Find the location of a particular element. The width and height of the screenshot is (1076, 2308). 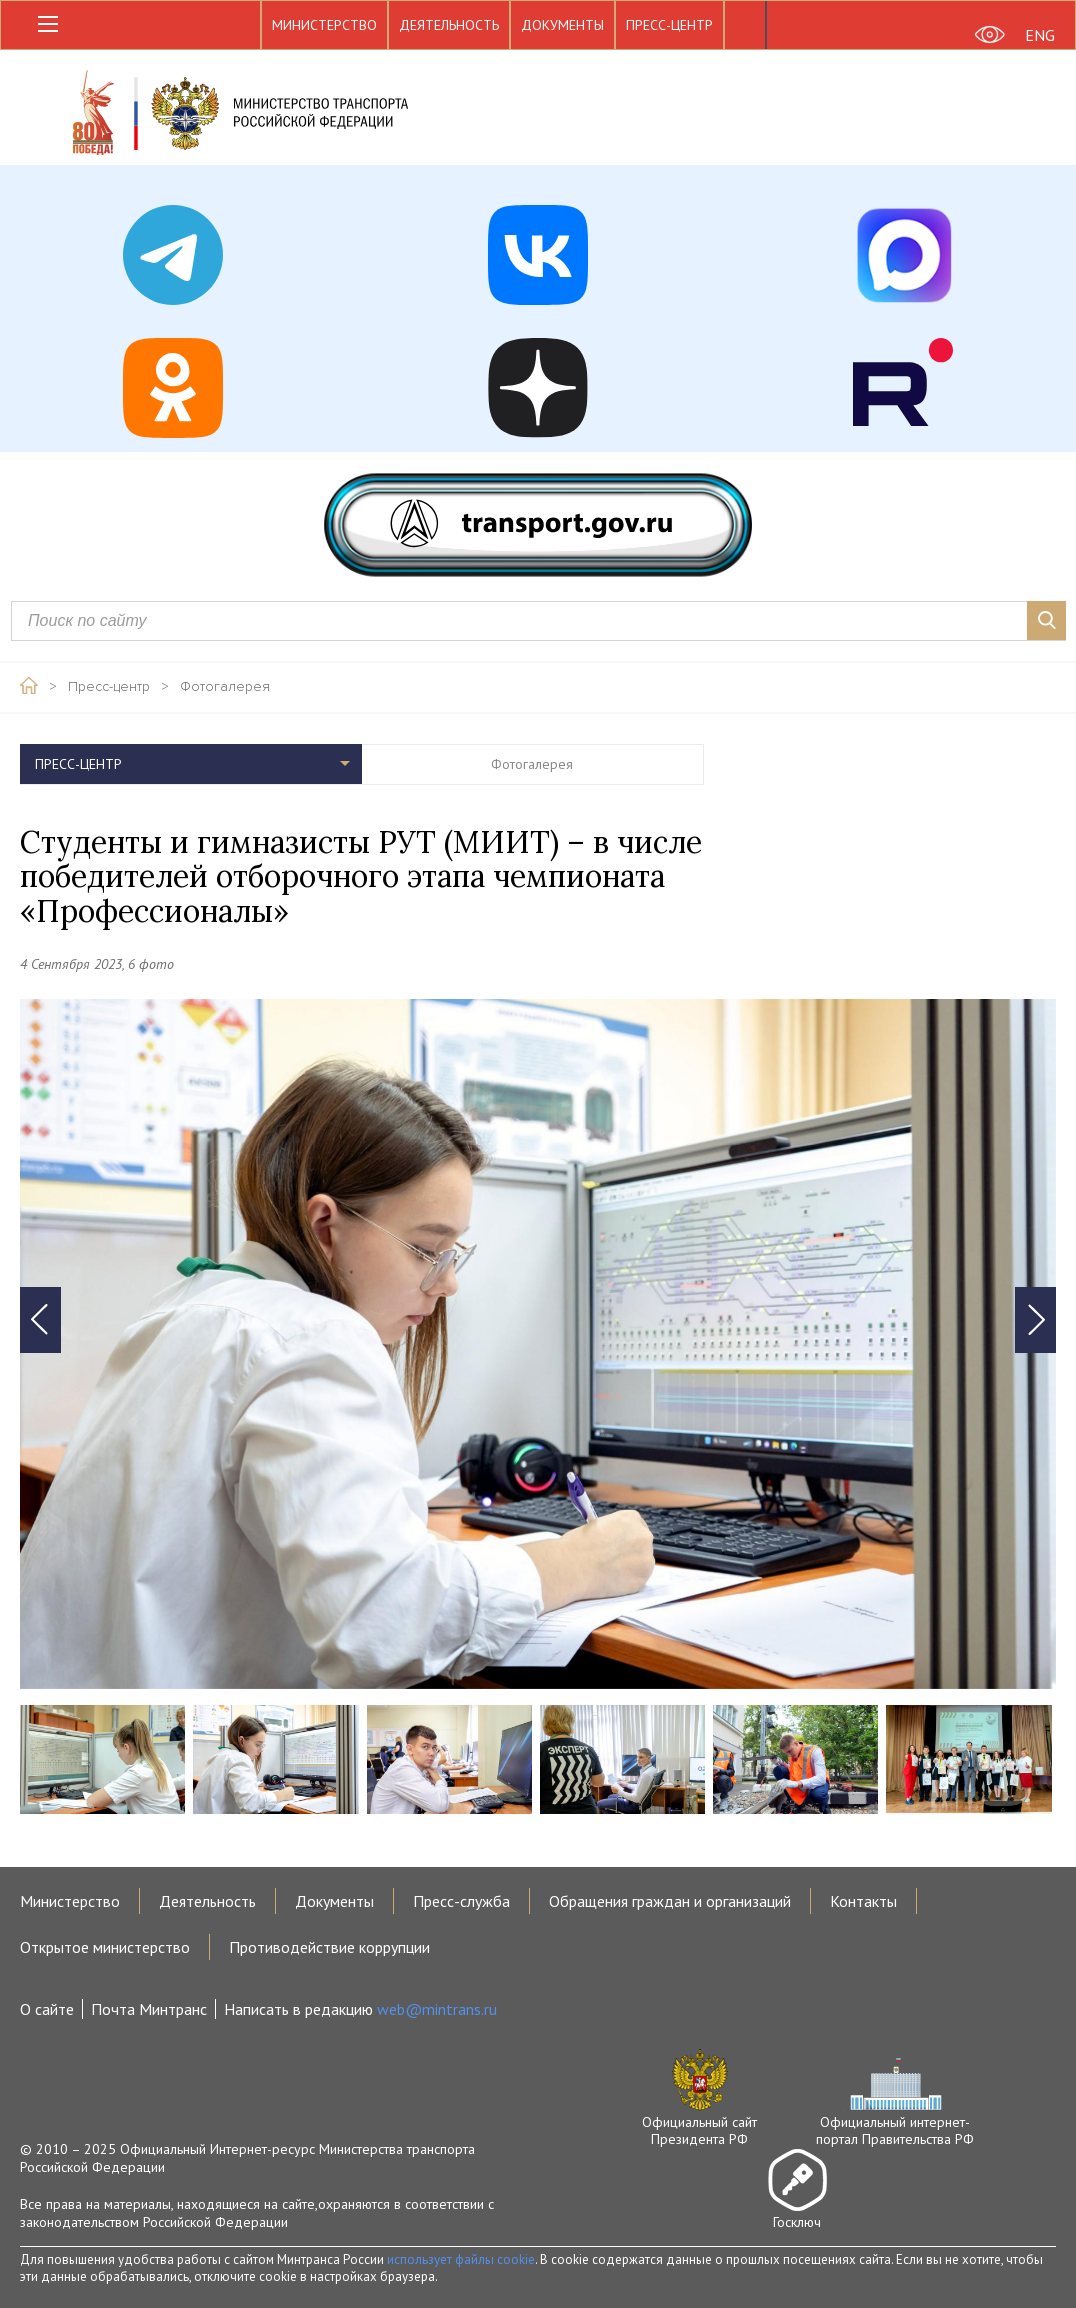

ENG is located at coordinates (1040, 35).